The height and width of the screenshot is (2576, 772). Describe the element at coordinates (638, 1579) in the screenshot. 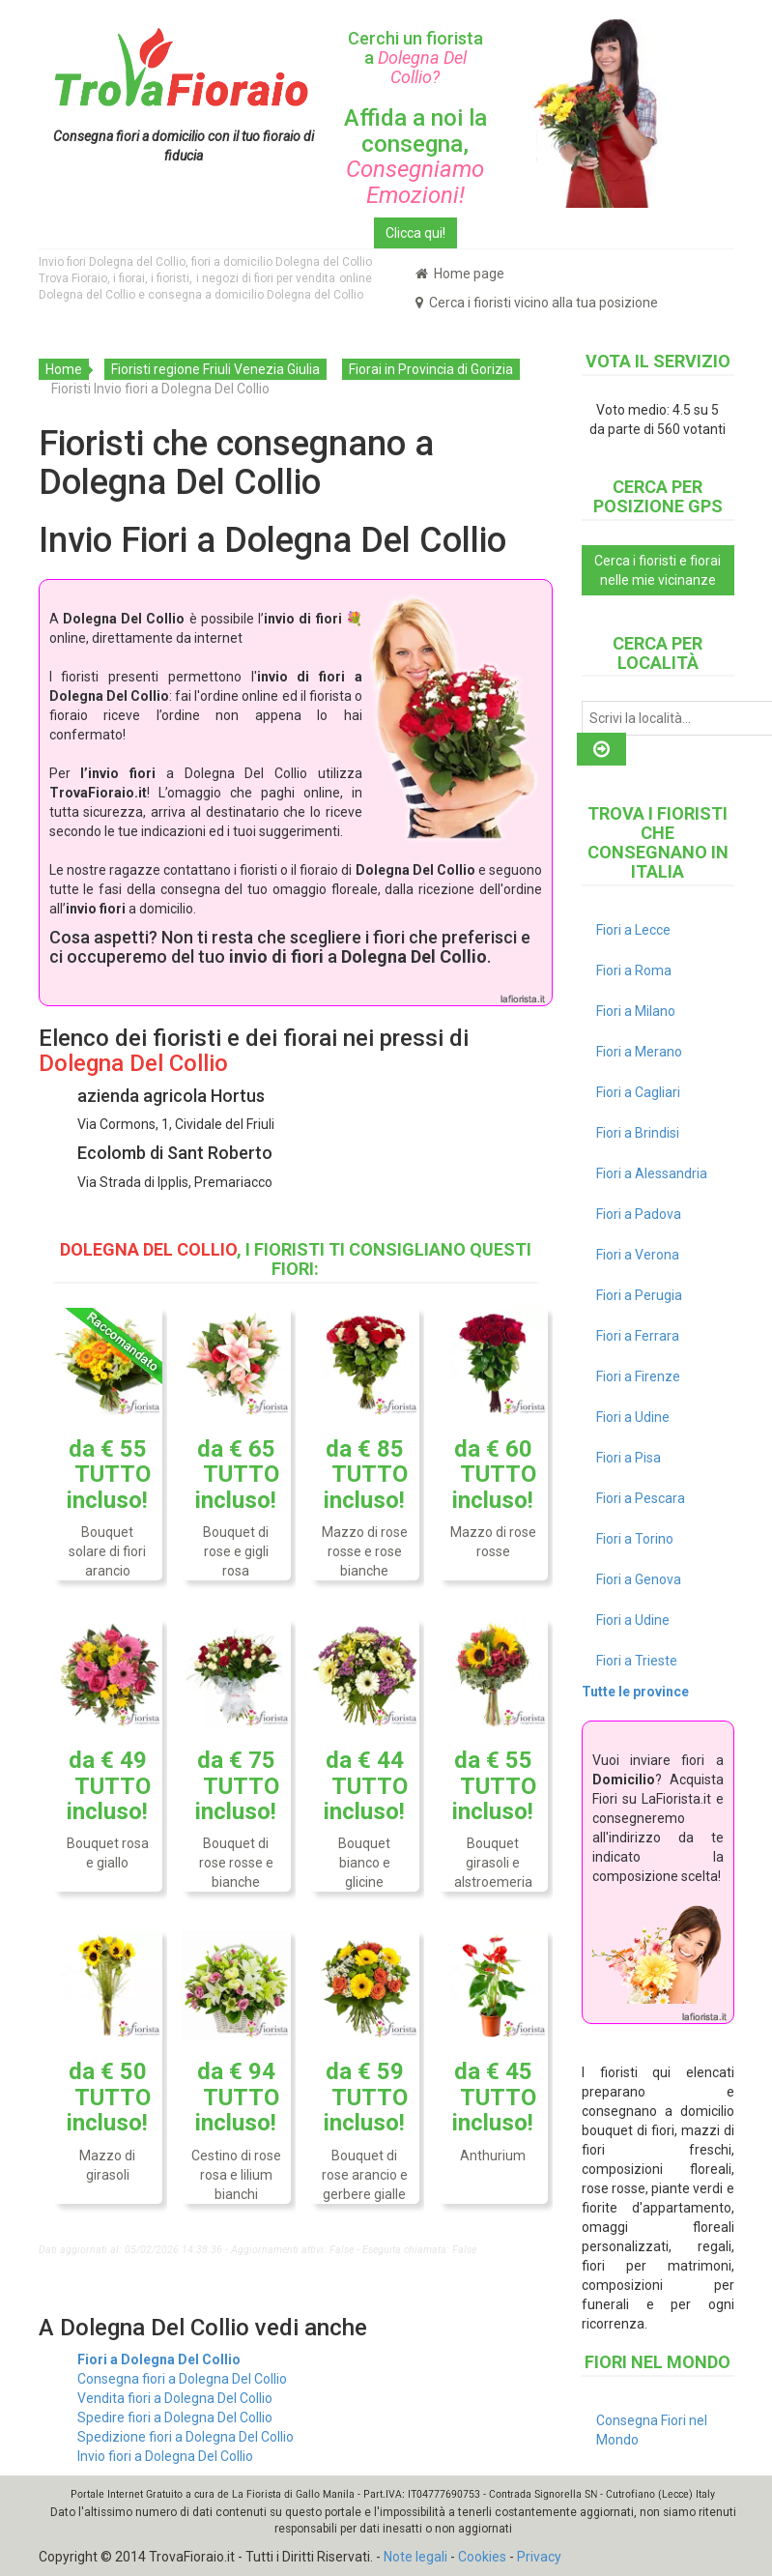

I see `Fiori a Genova` at that location.